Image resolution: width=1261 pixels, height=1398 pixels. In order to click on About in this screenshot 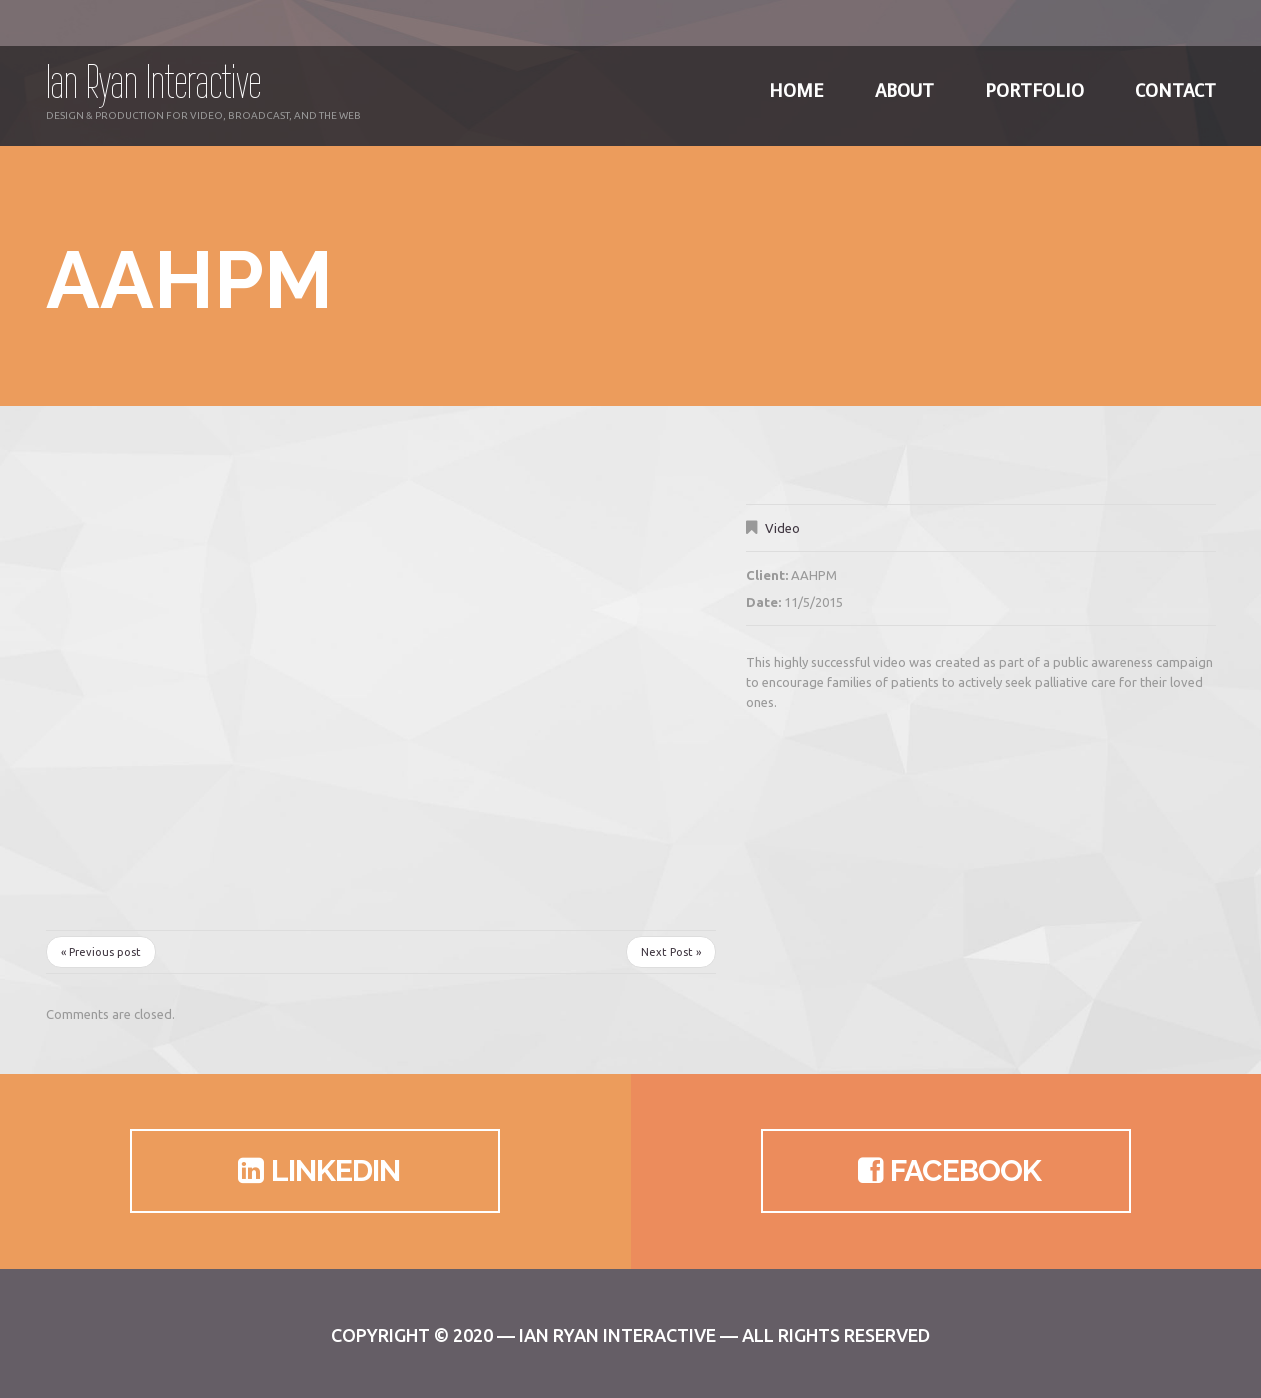, I will do `click(904, 80)`.